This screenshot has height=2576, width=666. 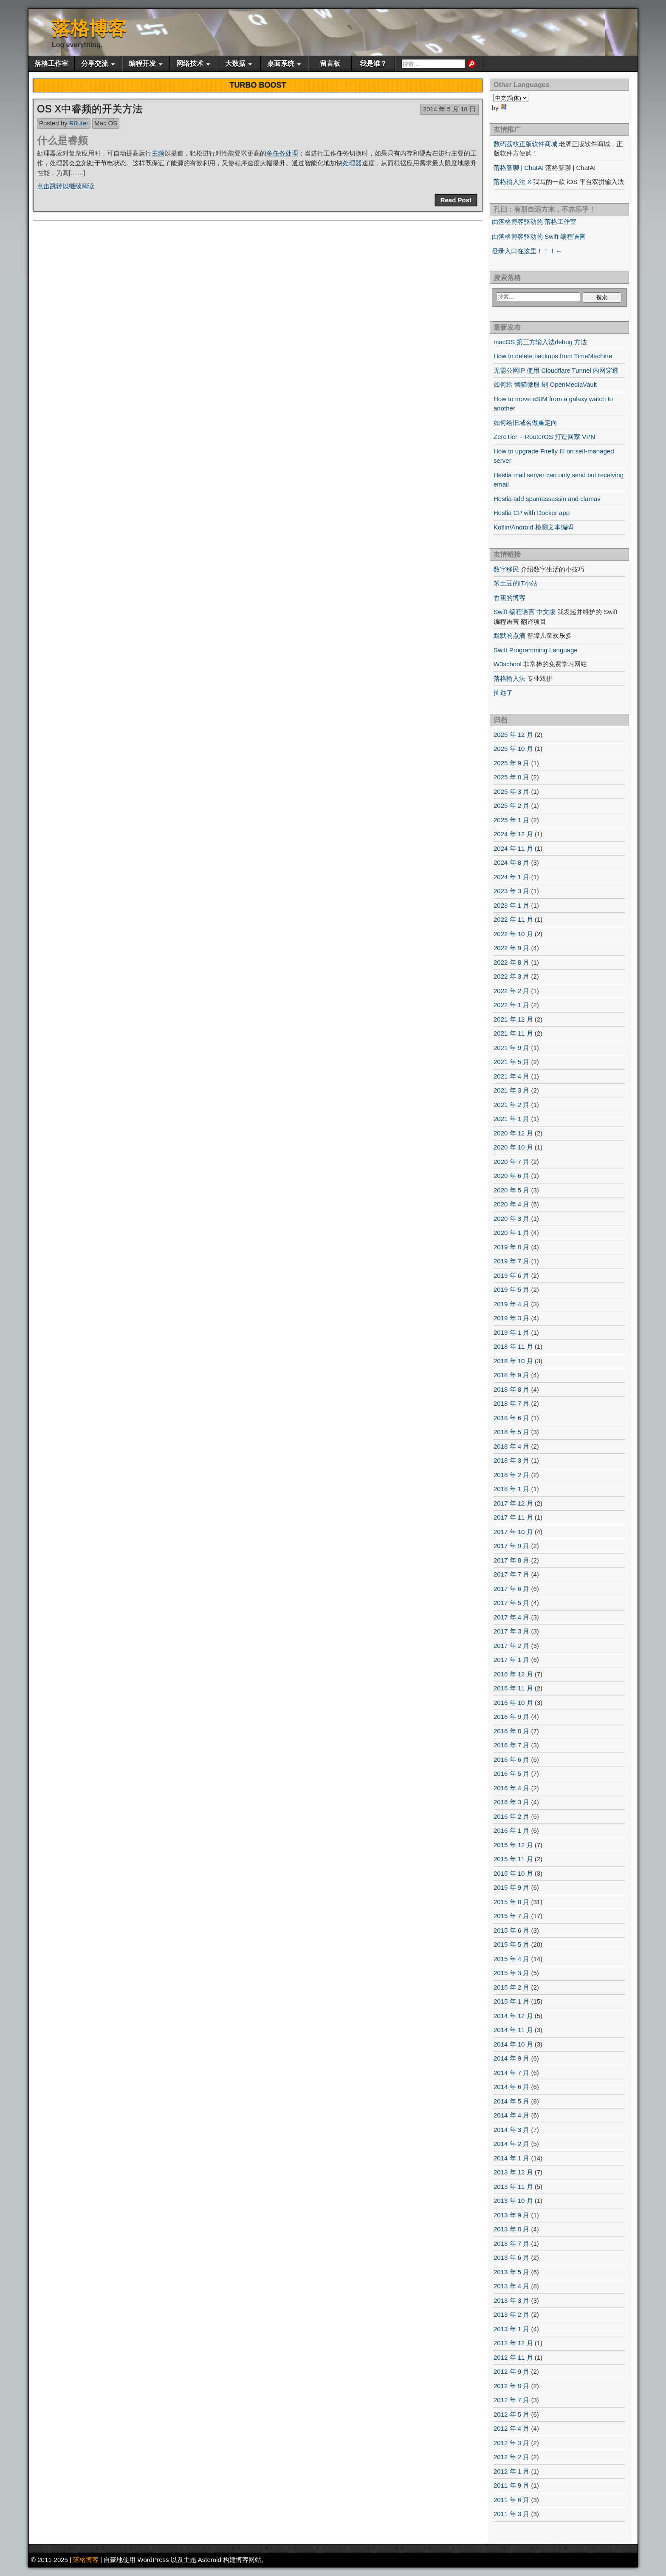 I want to click on 2021 年 2 月, so click(x=511, y=1104).